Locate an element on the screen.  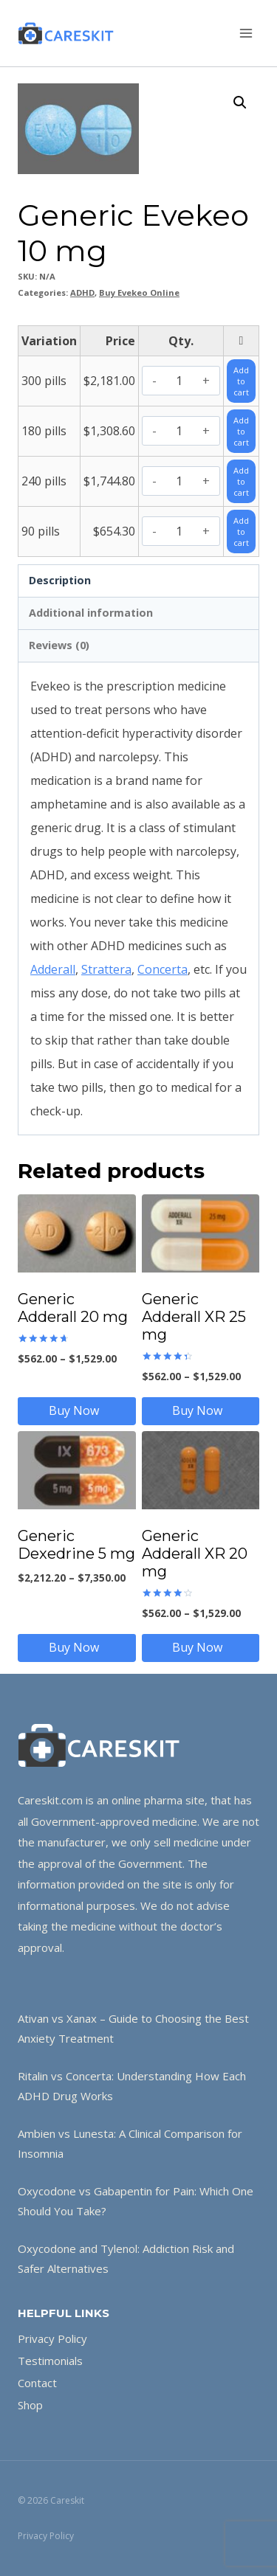
Buy Now [Select options for “Generic Adderall XR 25 mg”] is located at coordinates (200, 1410).